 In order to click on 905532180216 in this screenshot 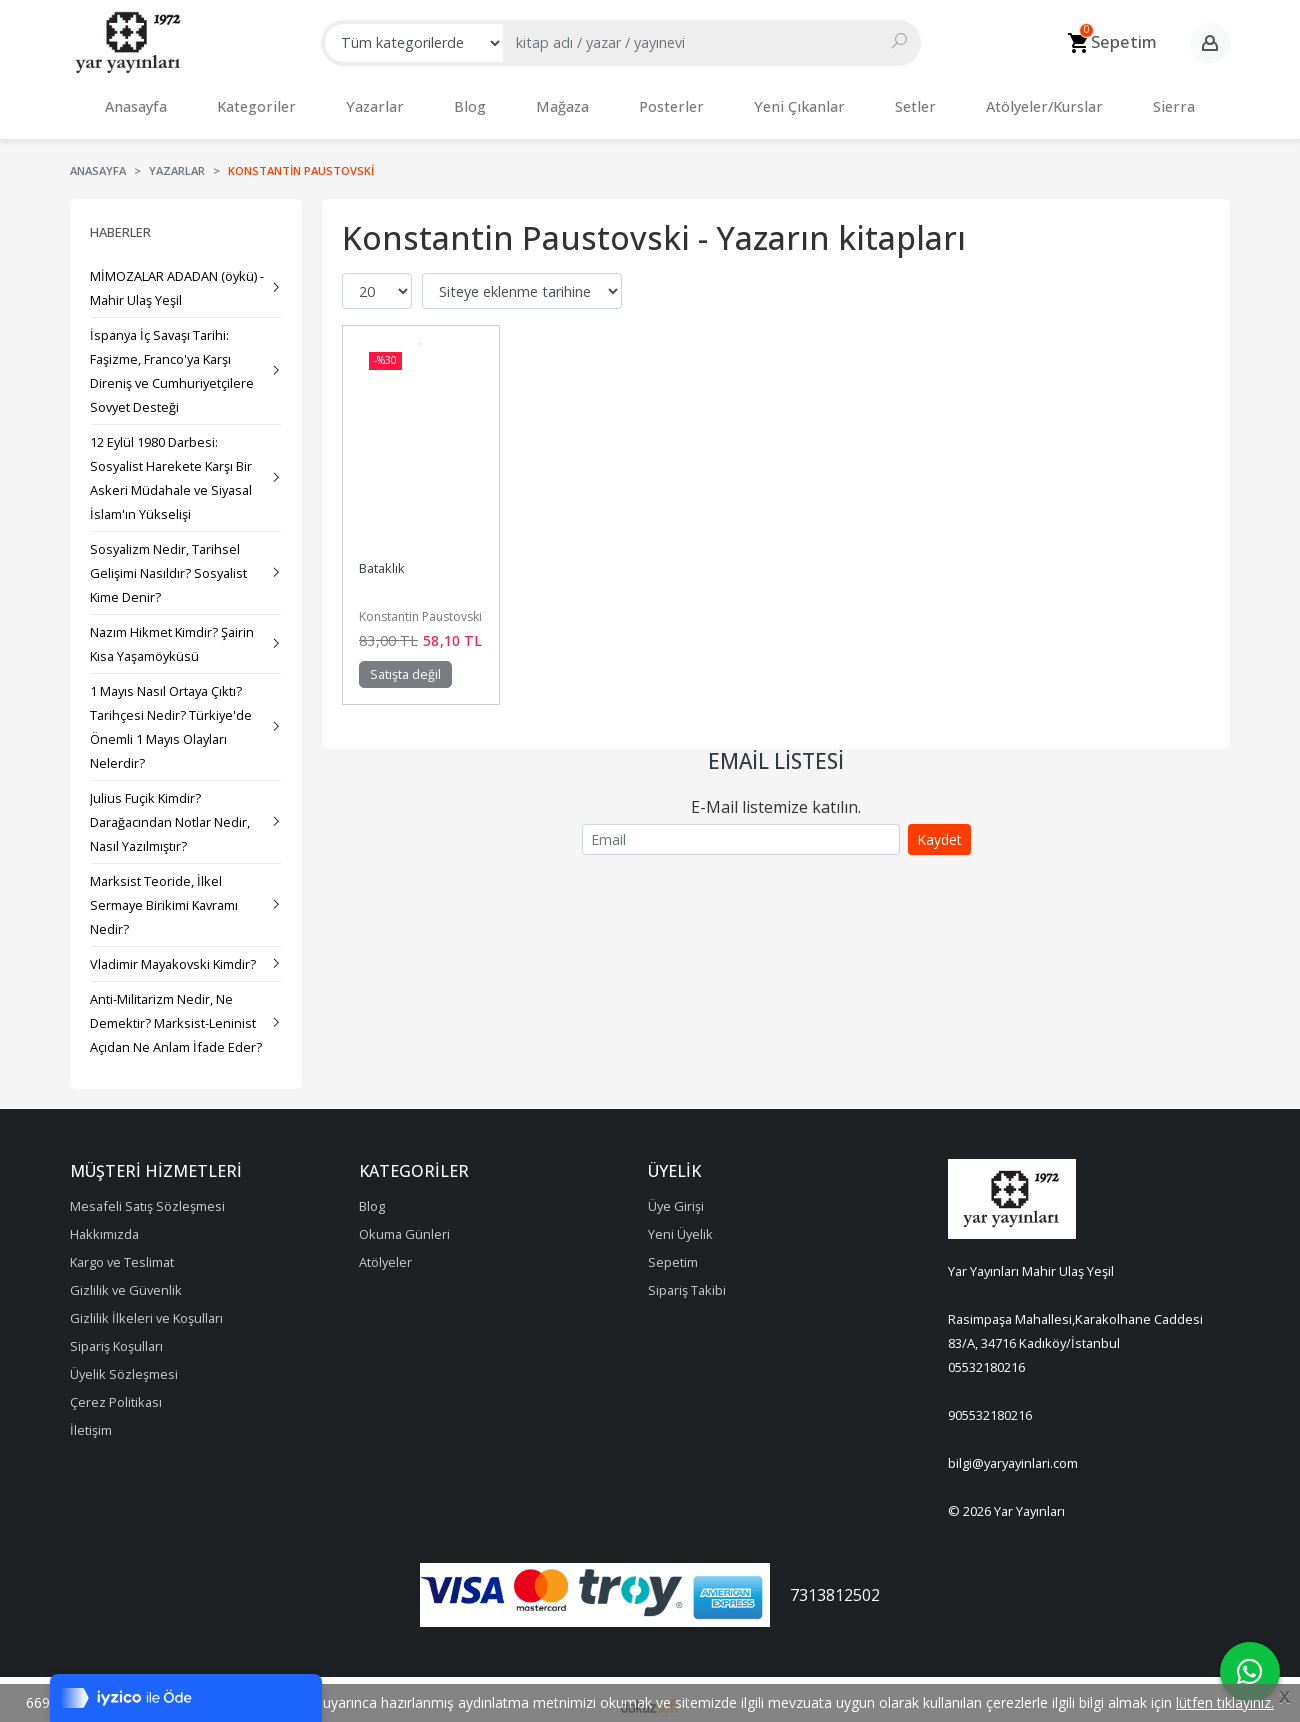, I will do `click(990, 1405)`.